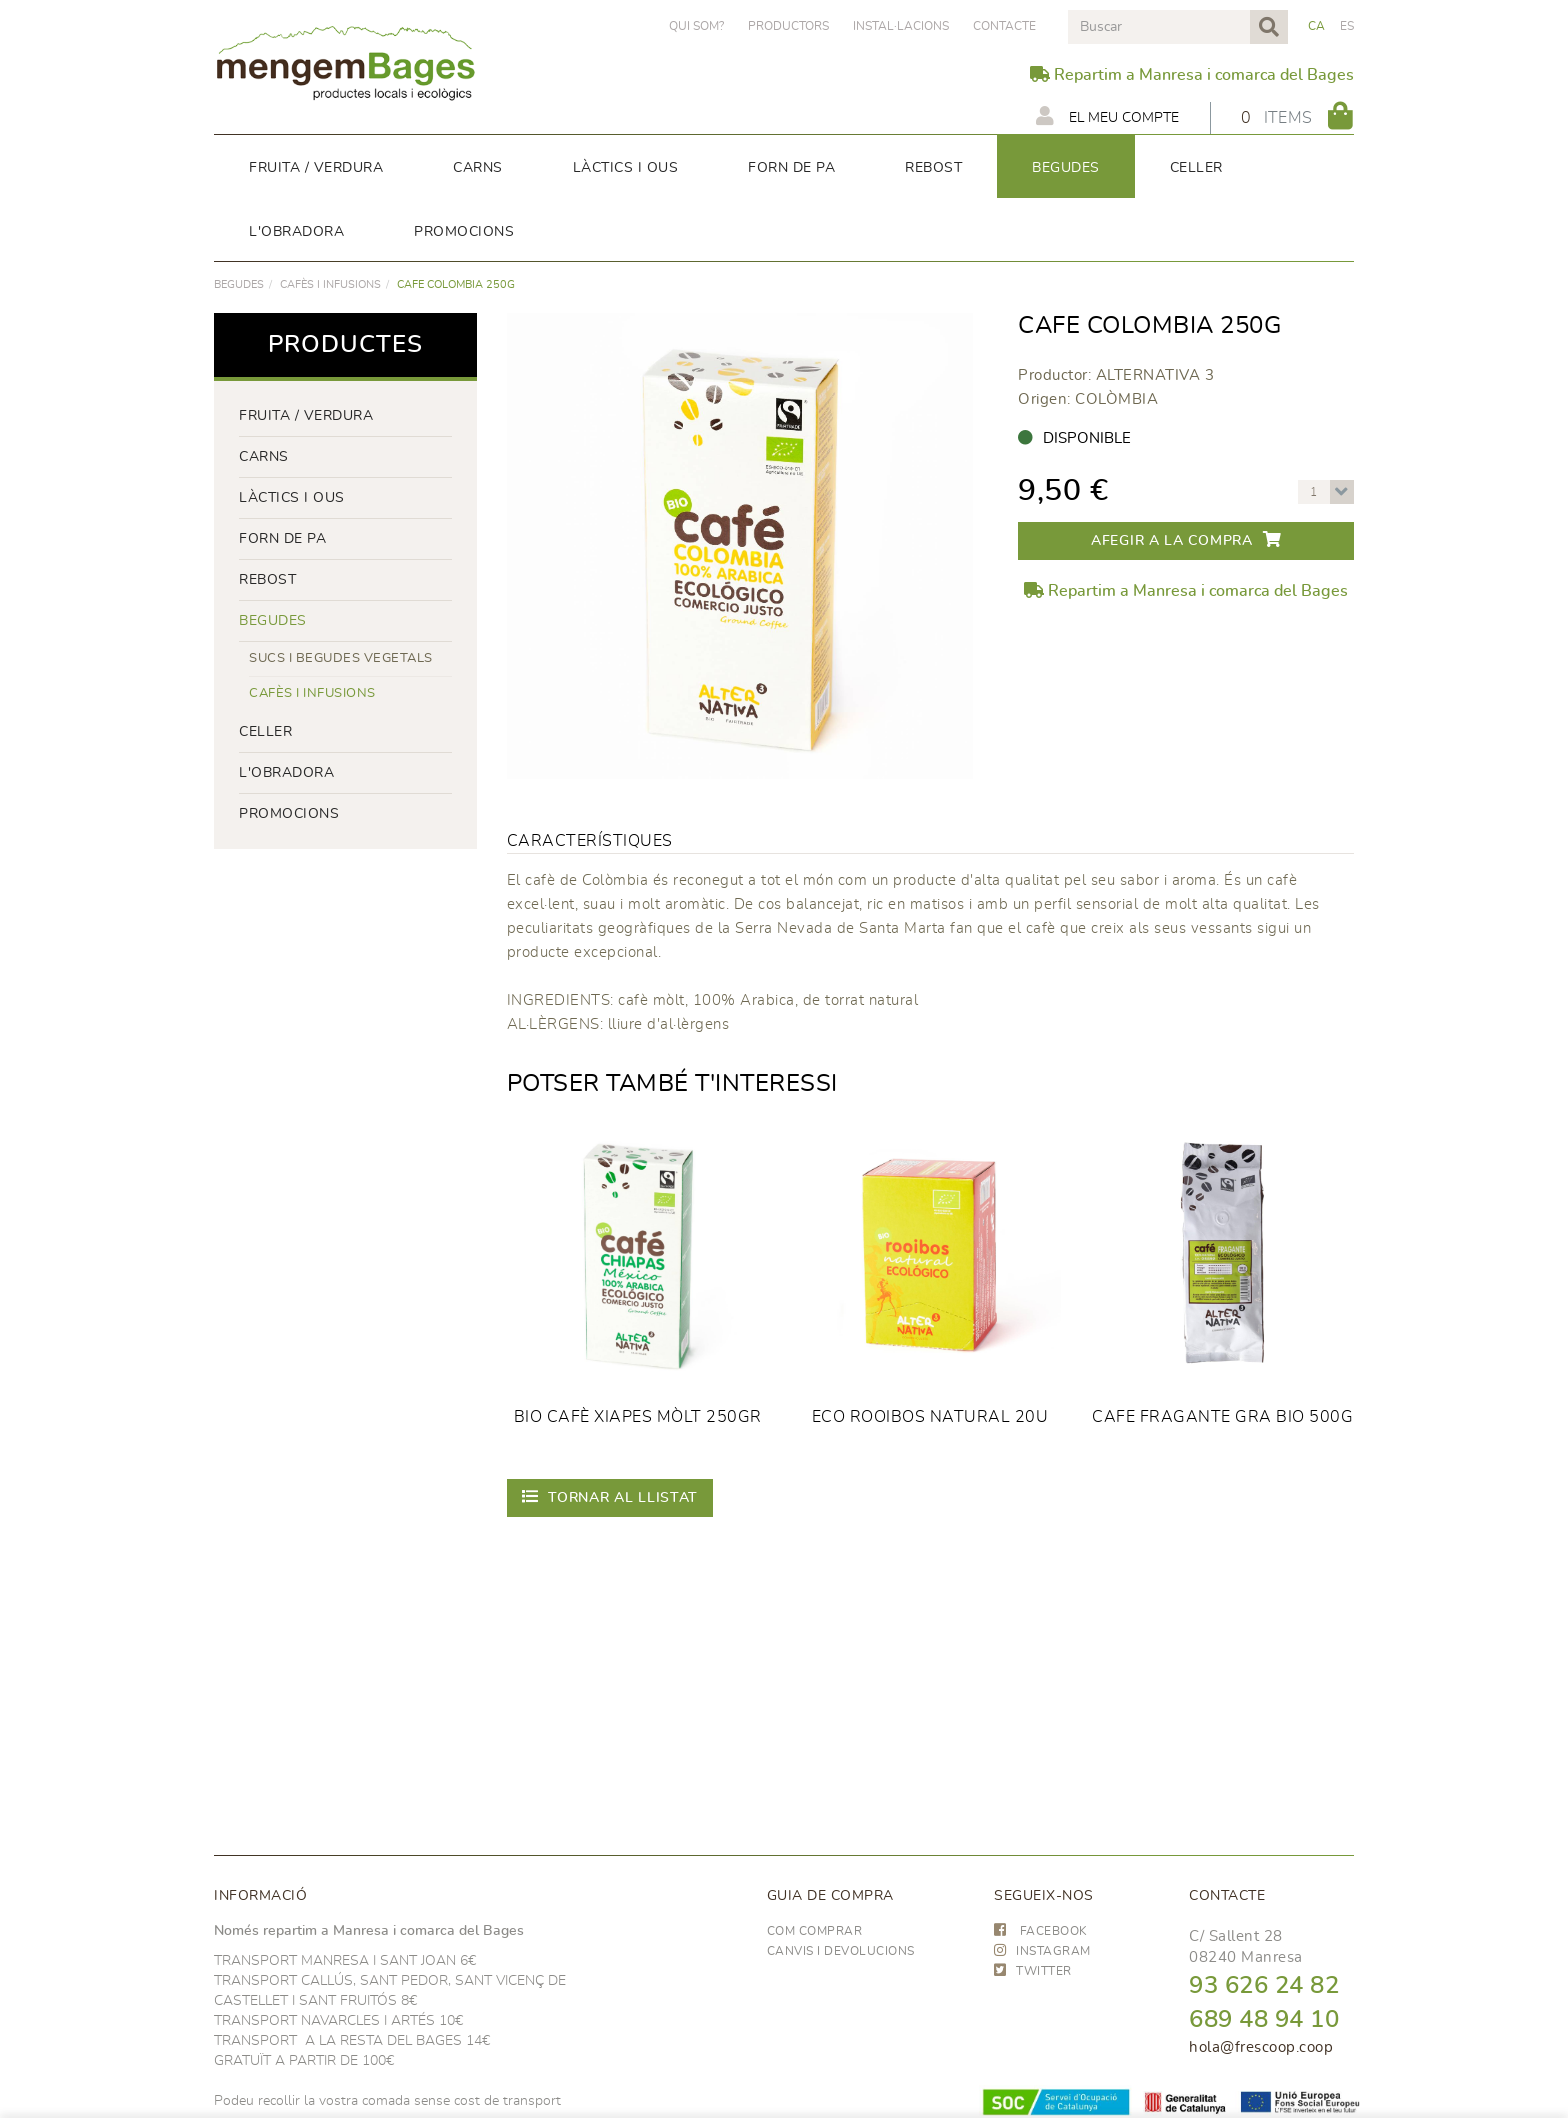 This screenshot has height=2119, width=1568. Describe the element at coordinates (841, 1951) in the screenshot. I see `Canvis i devolucions` at that location.